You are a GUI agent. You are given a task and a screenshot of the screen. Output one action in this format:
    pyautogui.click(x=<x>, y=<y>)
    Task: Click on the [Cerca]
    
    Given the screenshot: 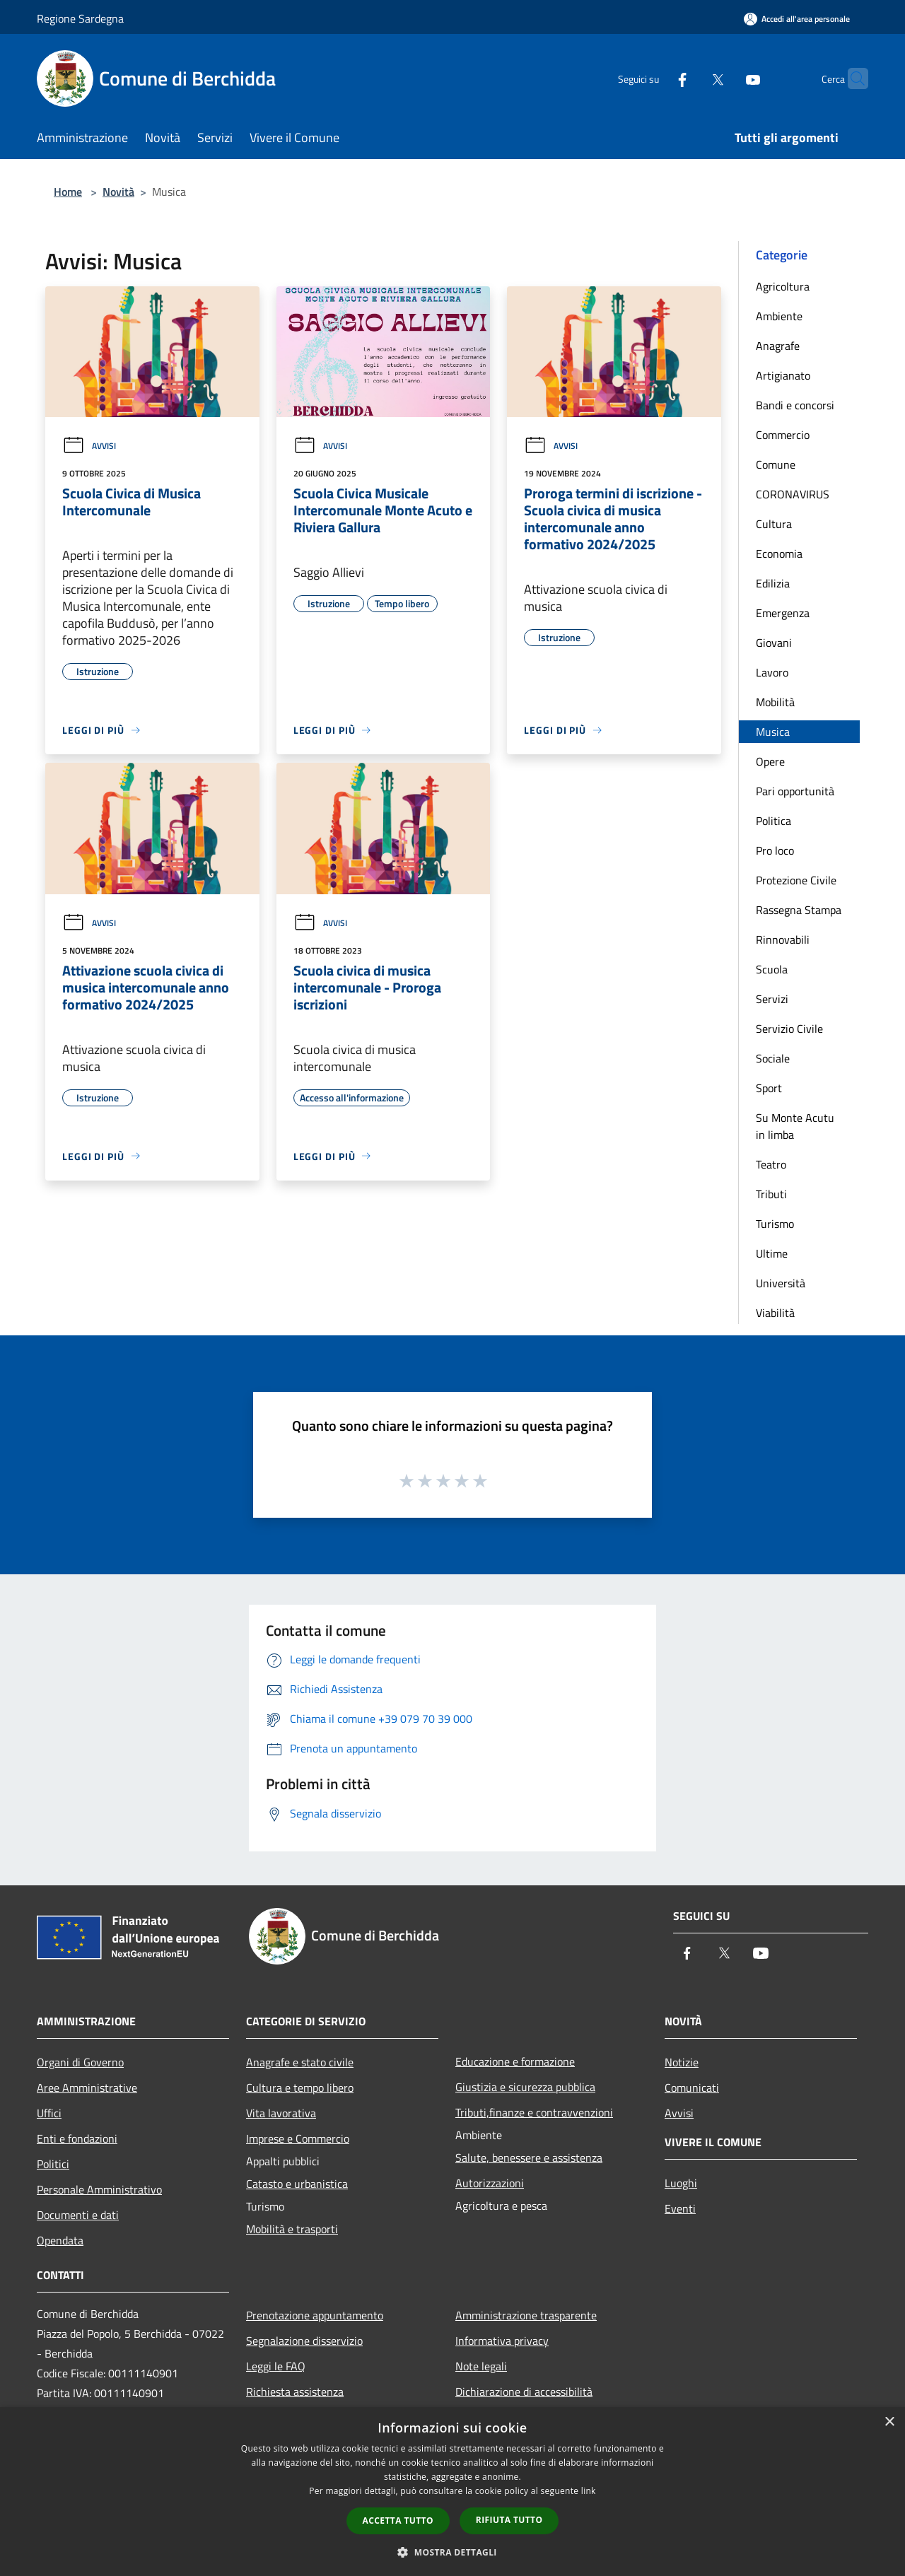 What is the action you would take?
    pyautogui.click(x=851, y=78)
    